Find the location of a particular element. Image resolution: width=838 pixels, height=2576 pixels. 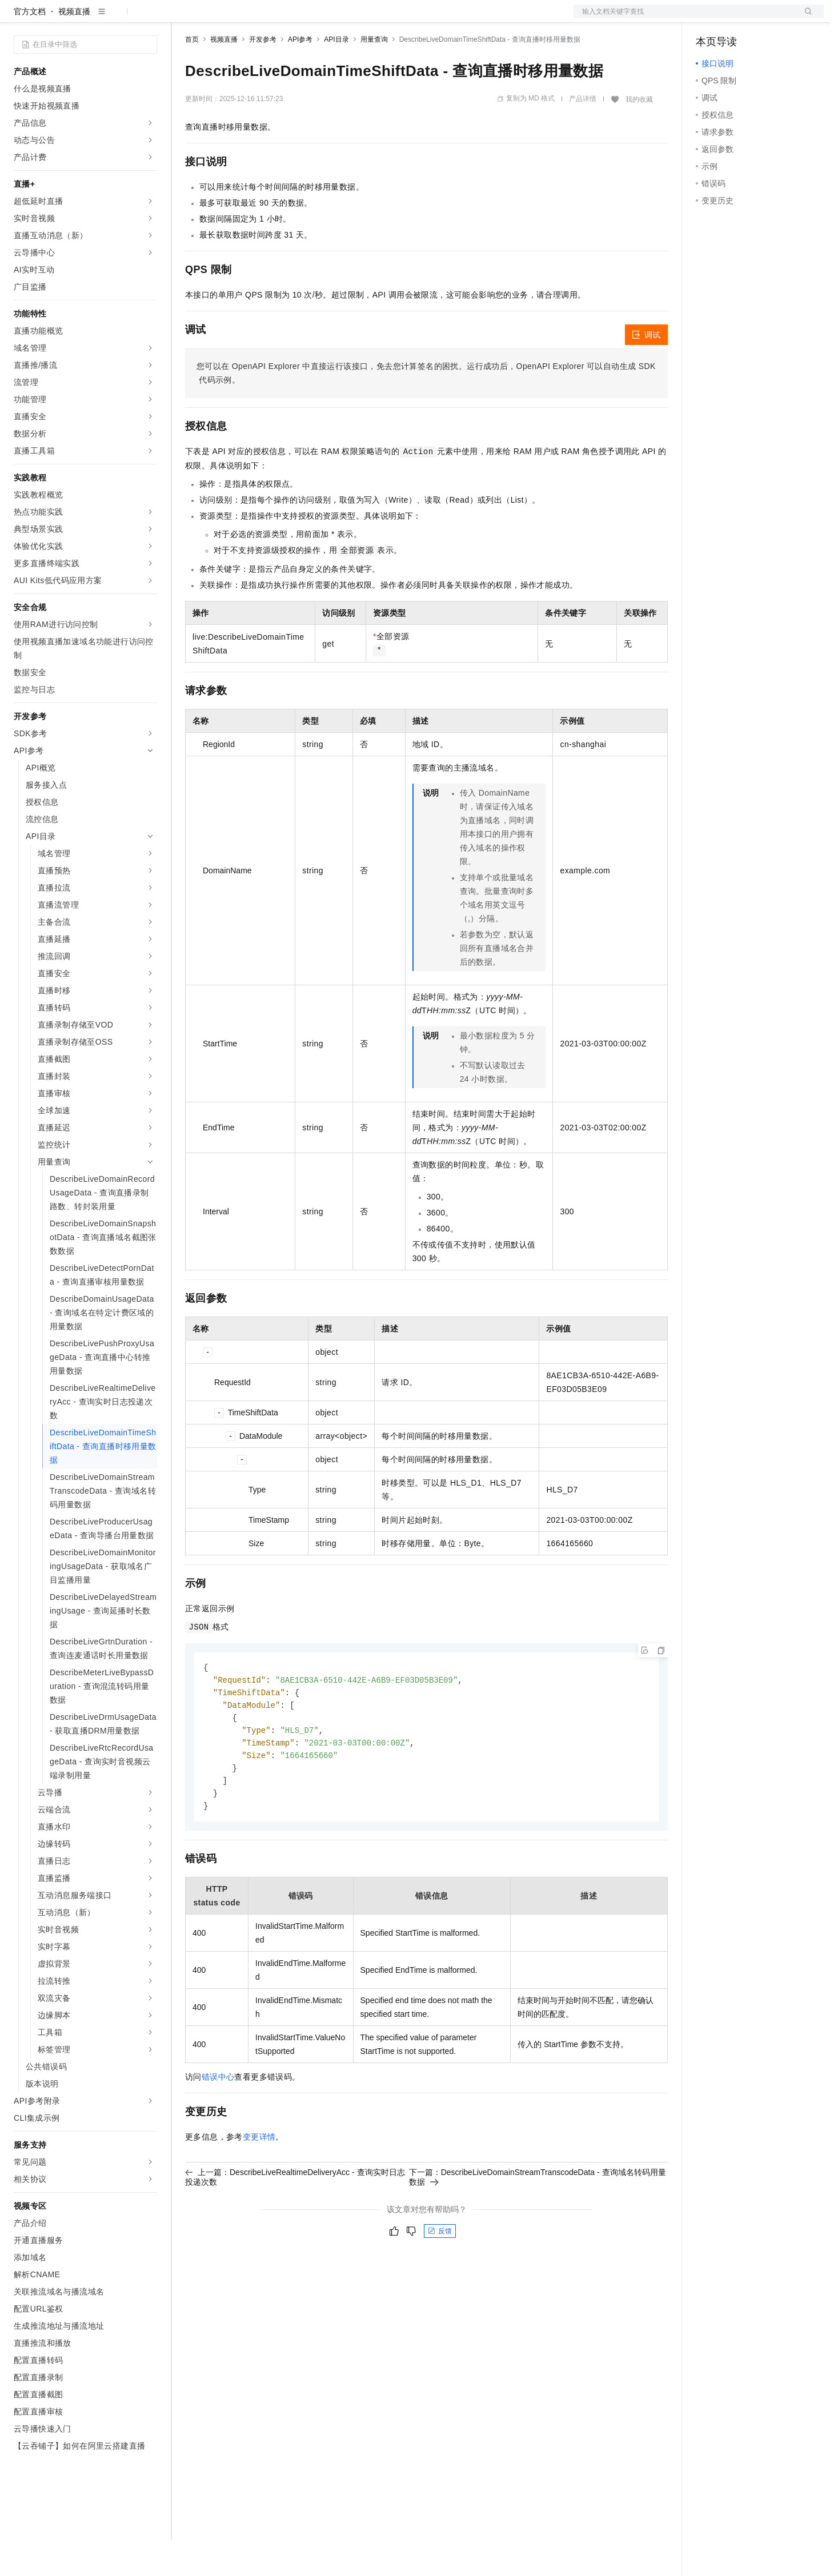

API目录 is located at coordinates (336, 76).